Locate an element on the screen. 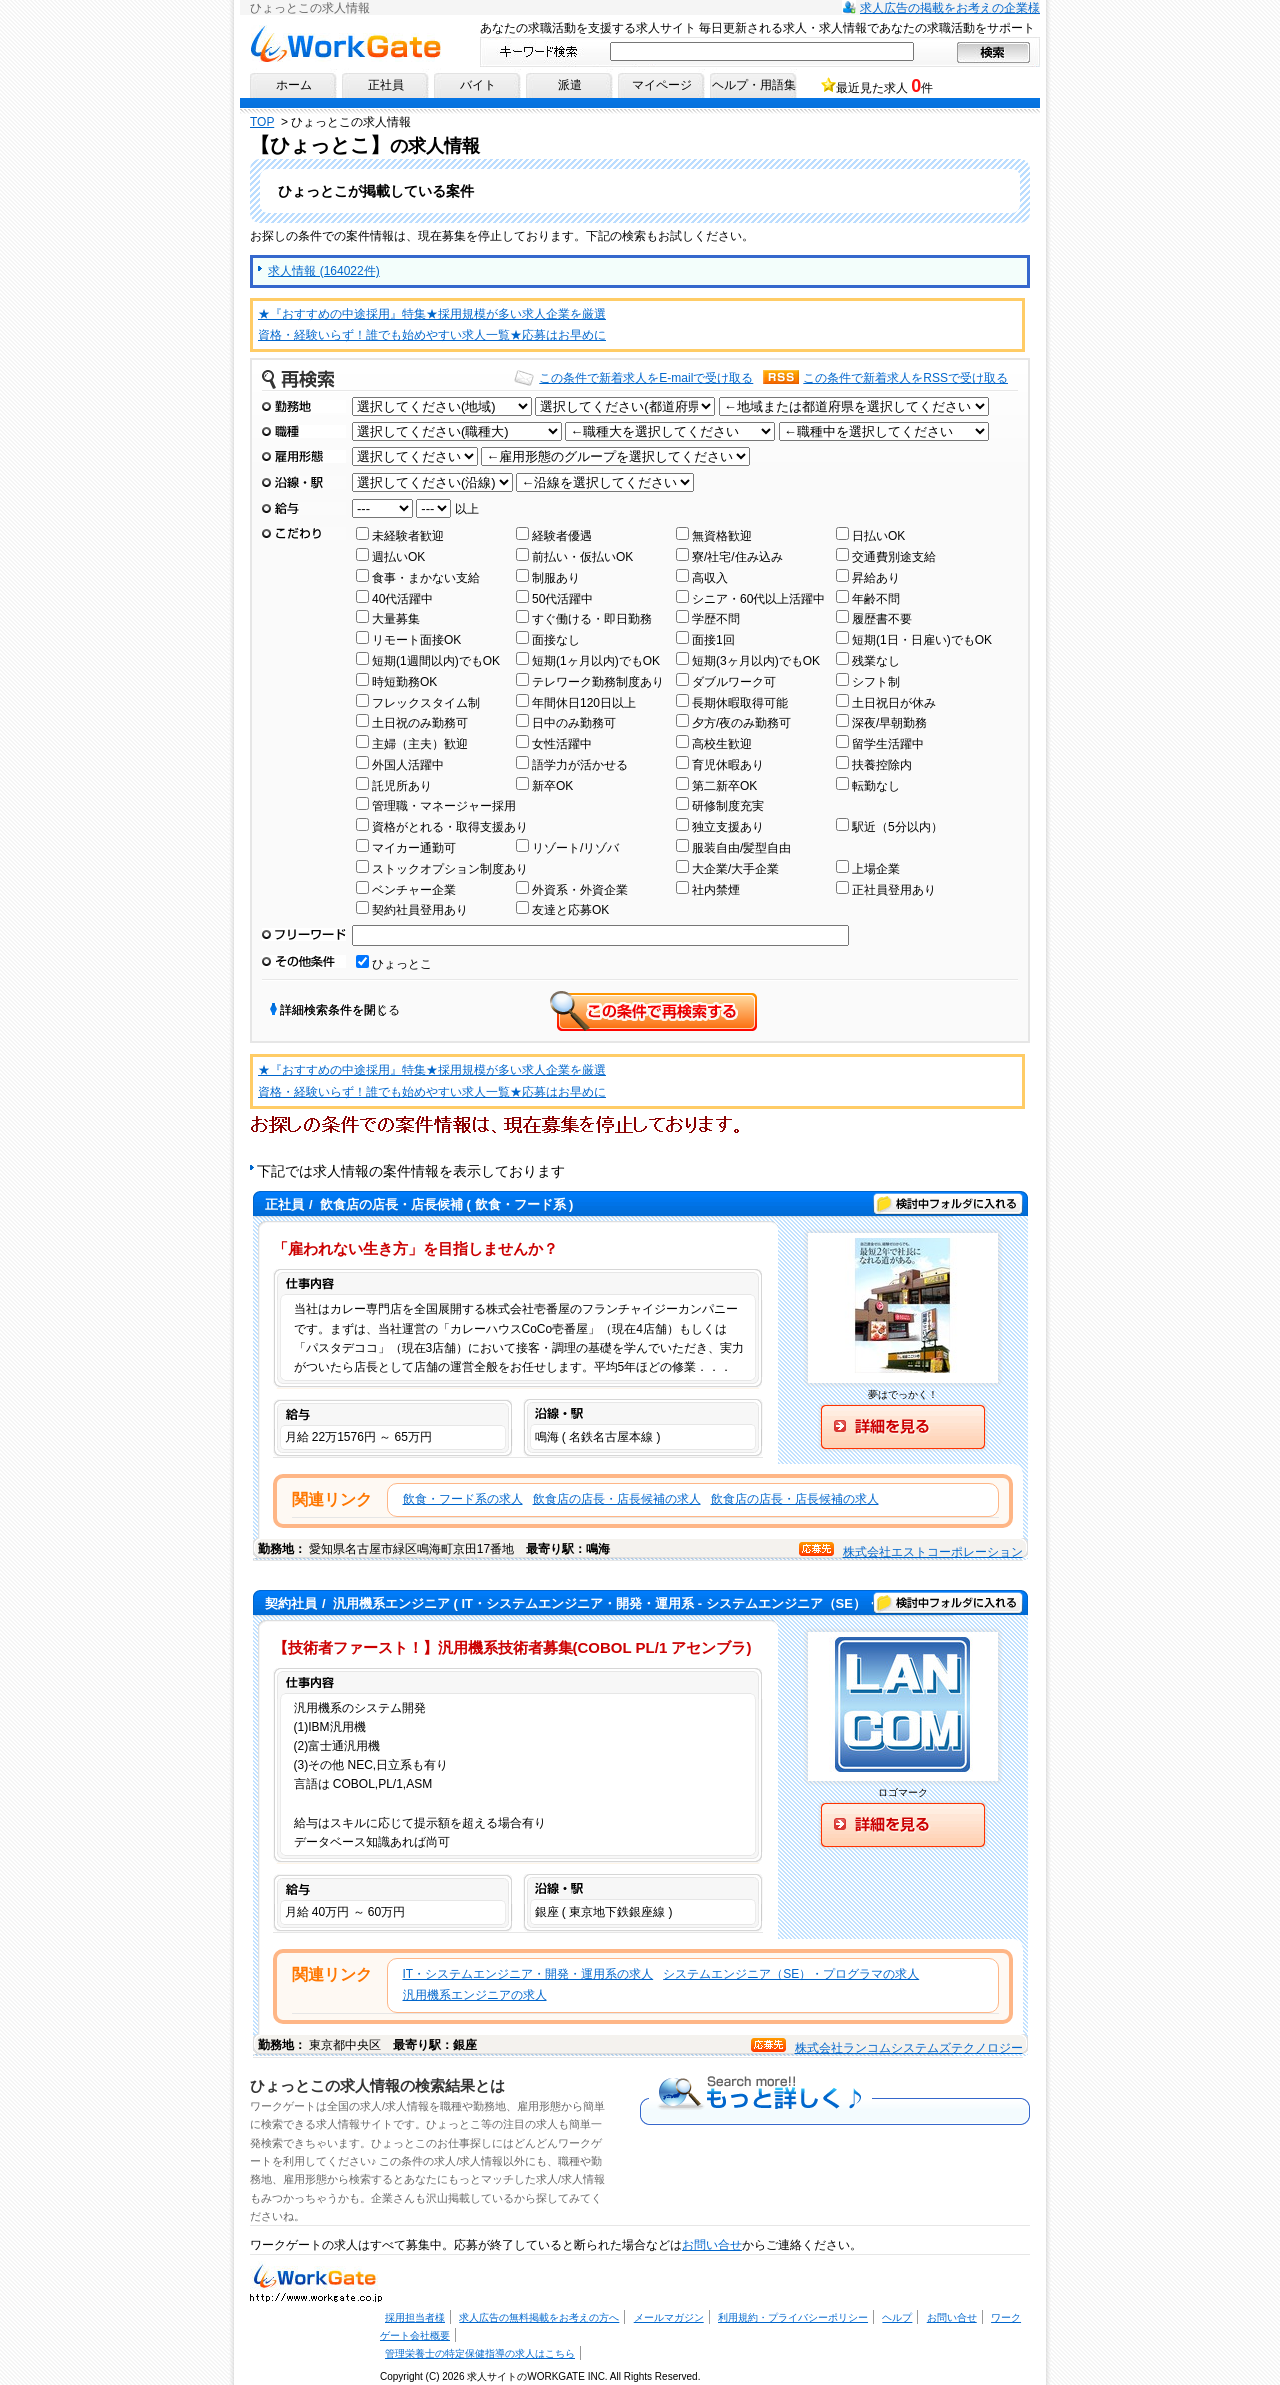  短期(3ヶ月以内)でもOK is located at coordinates (756, 661).